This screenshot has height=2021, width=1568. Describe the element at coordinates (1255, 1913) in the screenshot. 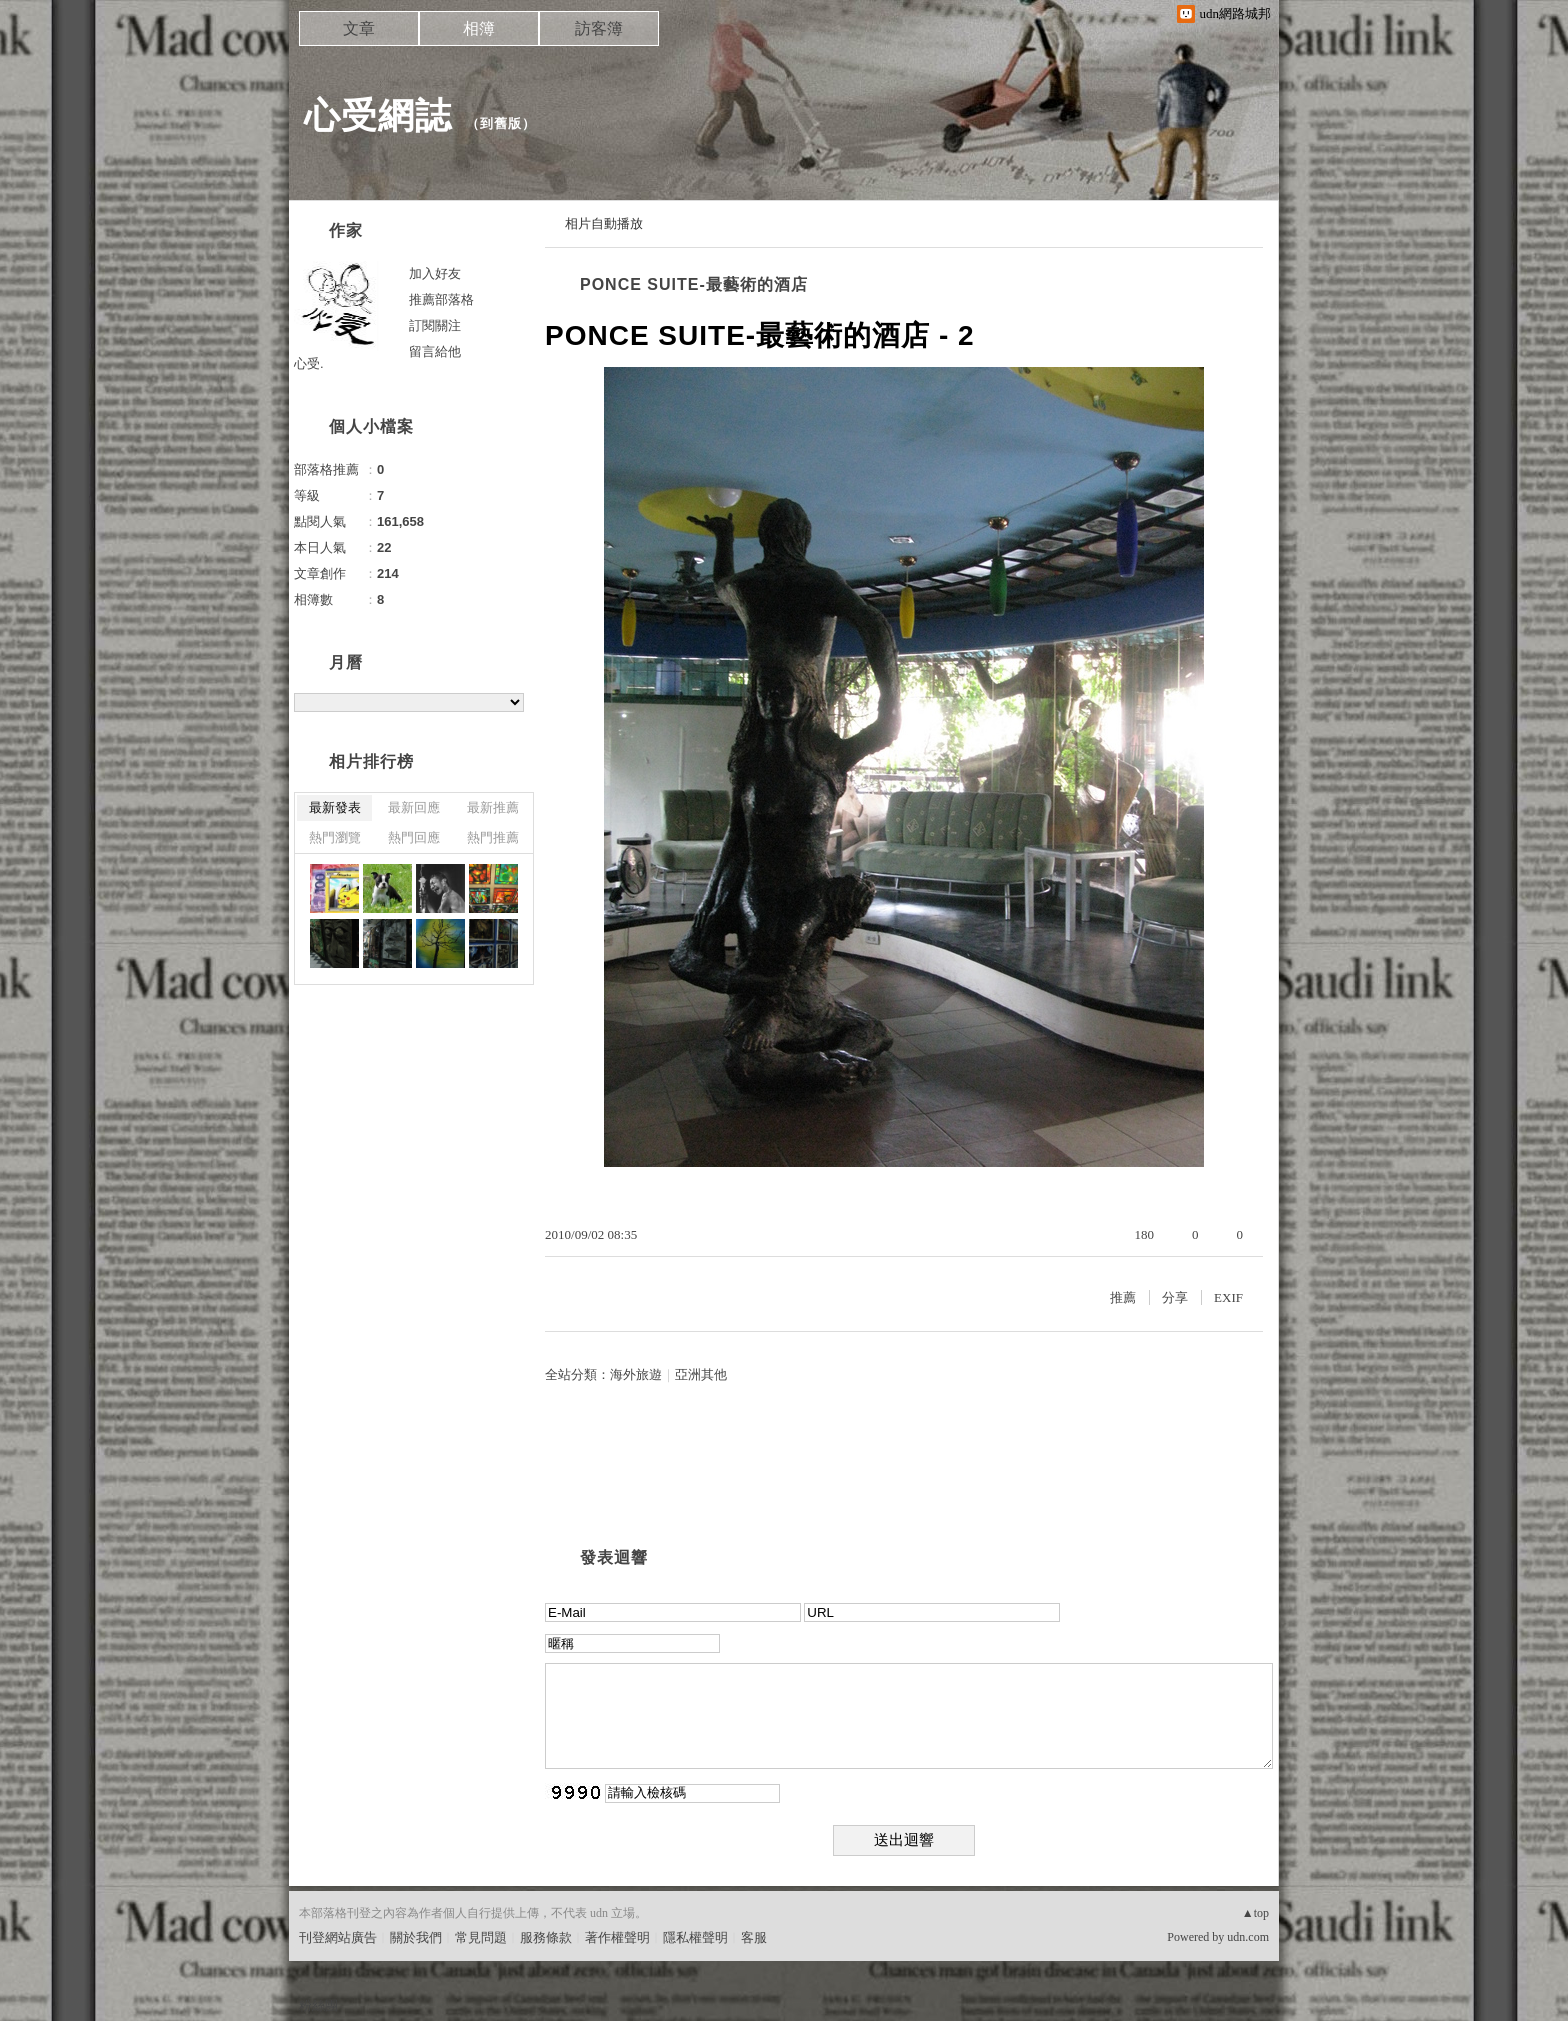

I see `▲top` at that location.